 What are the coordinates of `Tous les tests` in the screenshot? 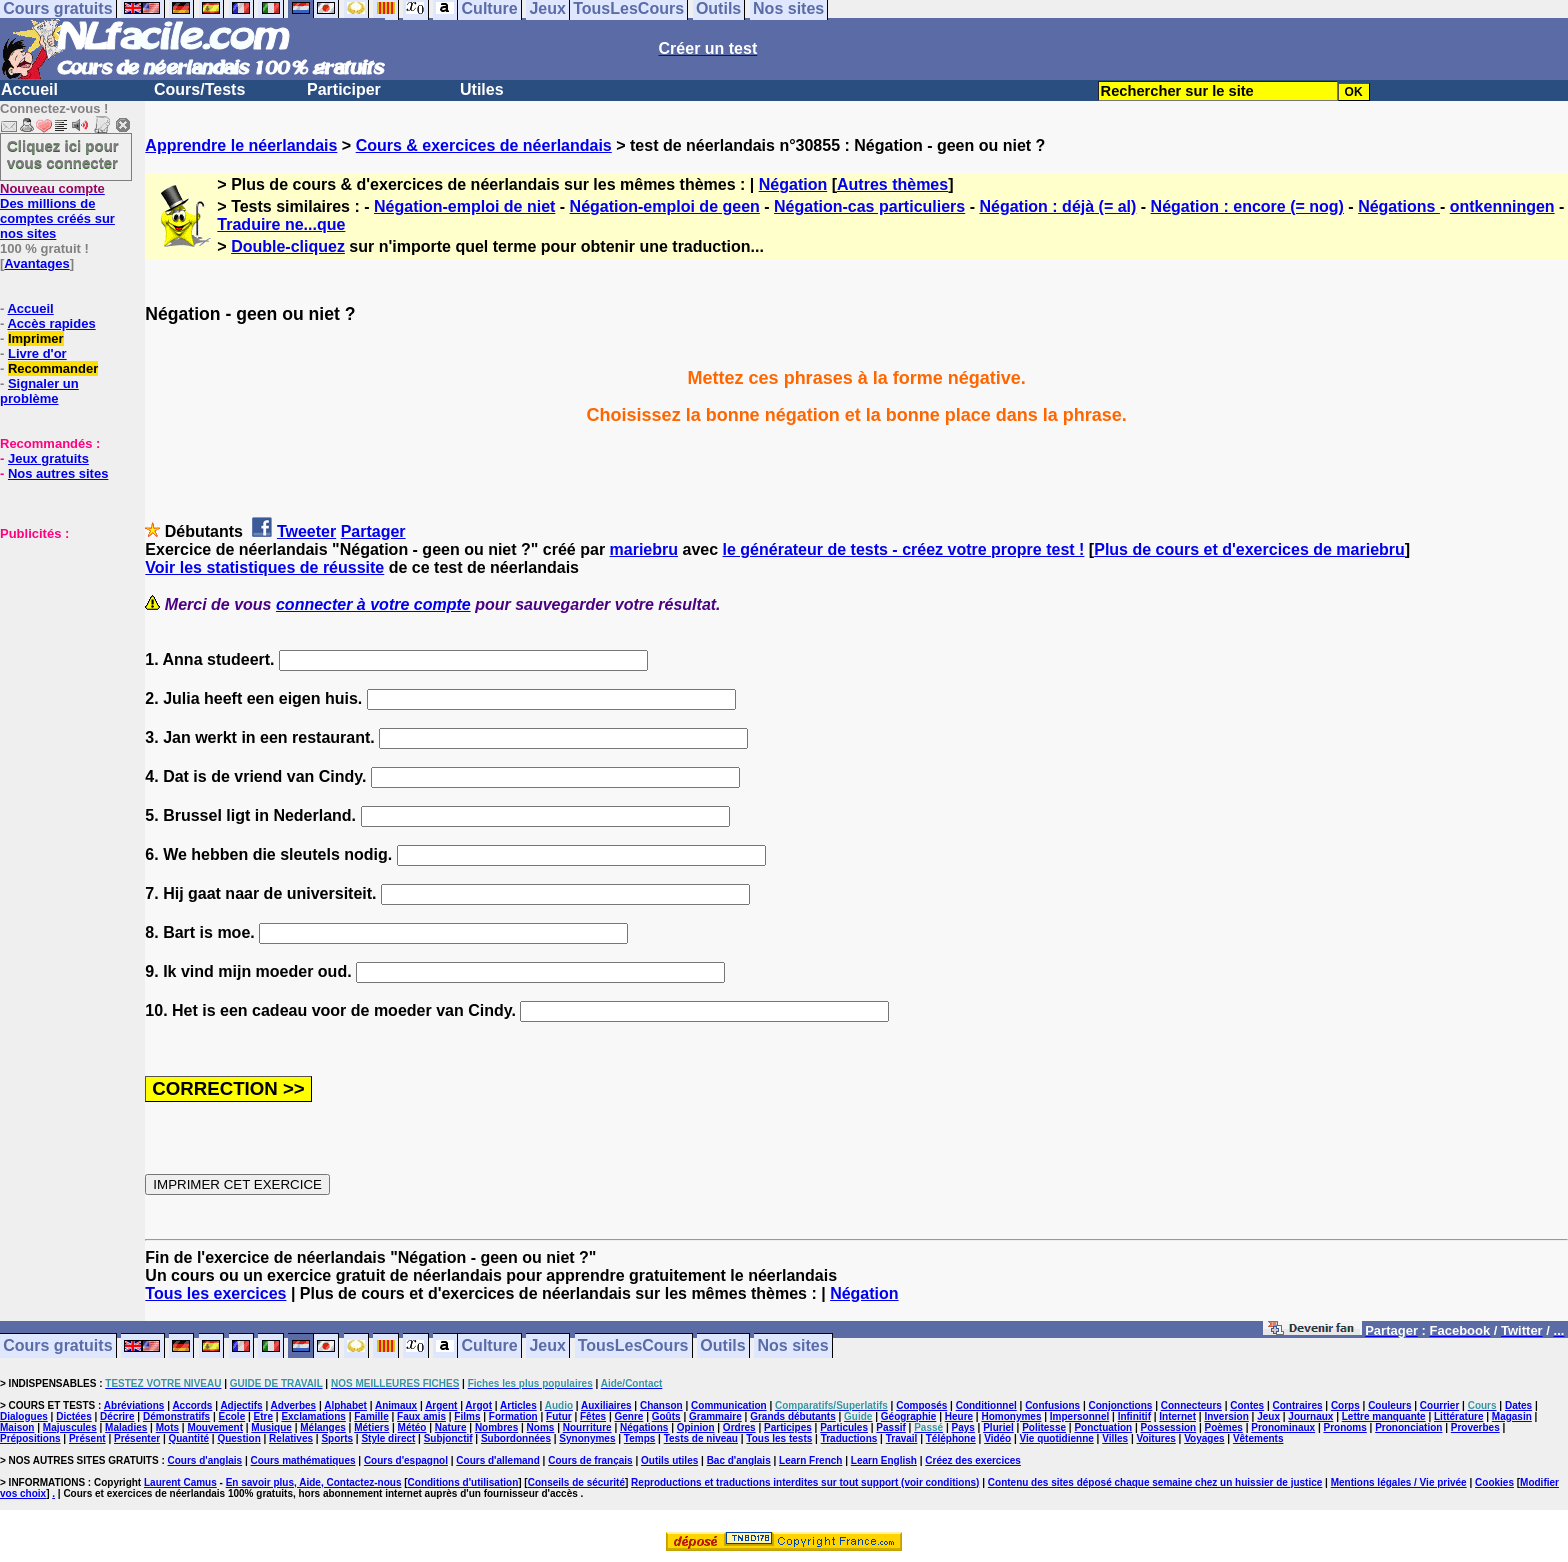 It's located at (779, 1438).